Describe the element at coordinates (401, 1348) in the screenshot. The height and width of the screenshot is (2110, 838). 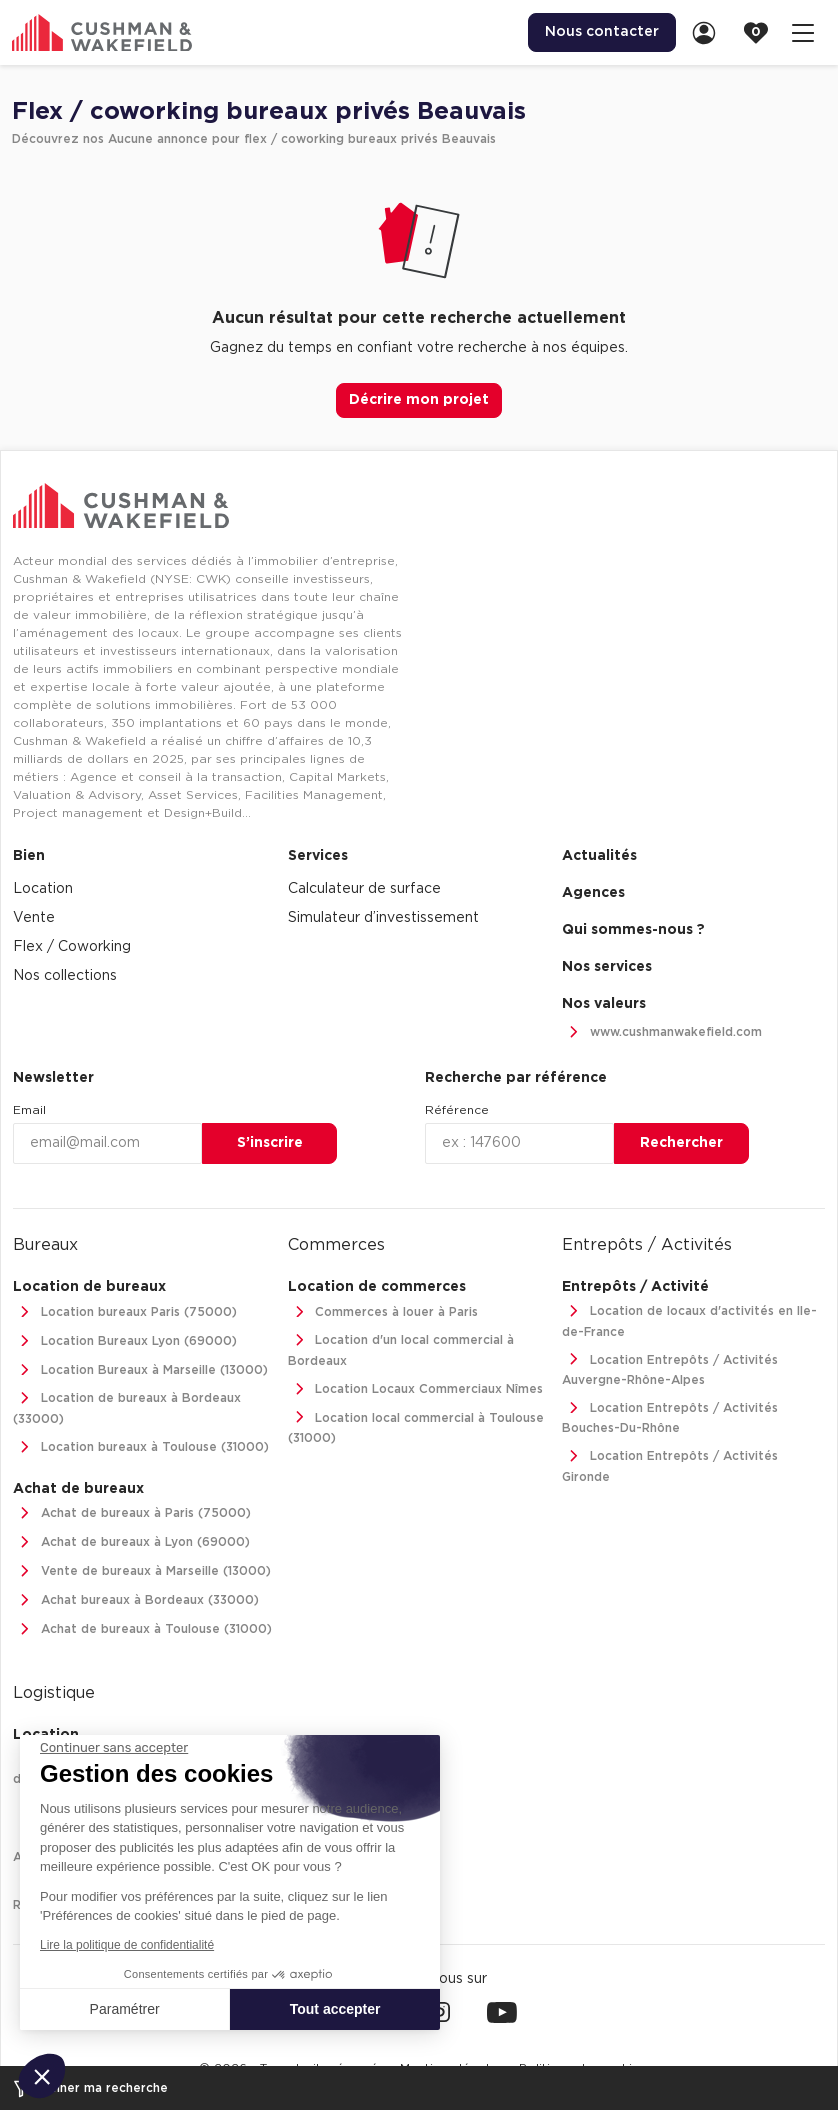
I see `Location d'un local commercial à Bordeaux` at that location.